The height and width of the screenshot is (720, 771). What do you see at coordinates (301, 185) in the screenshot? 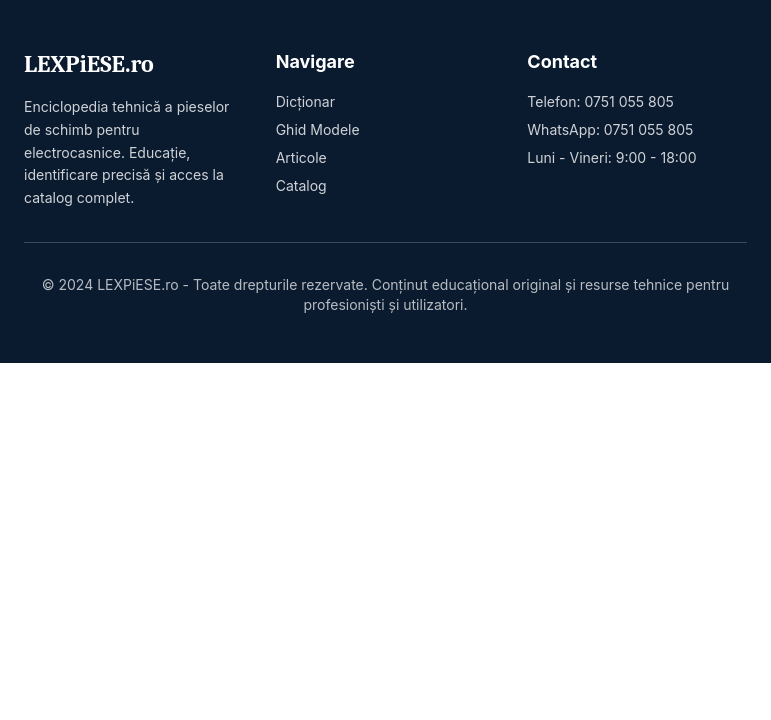
I see `Catalog` at bounding box center [301, 185].